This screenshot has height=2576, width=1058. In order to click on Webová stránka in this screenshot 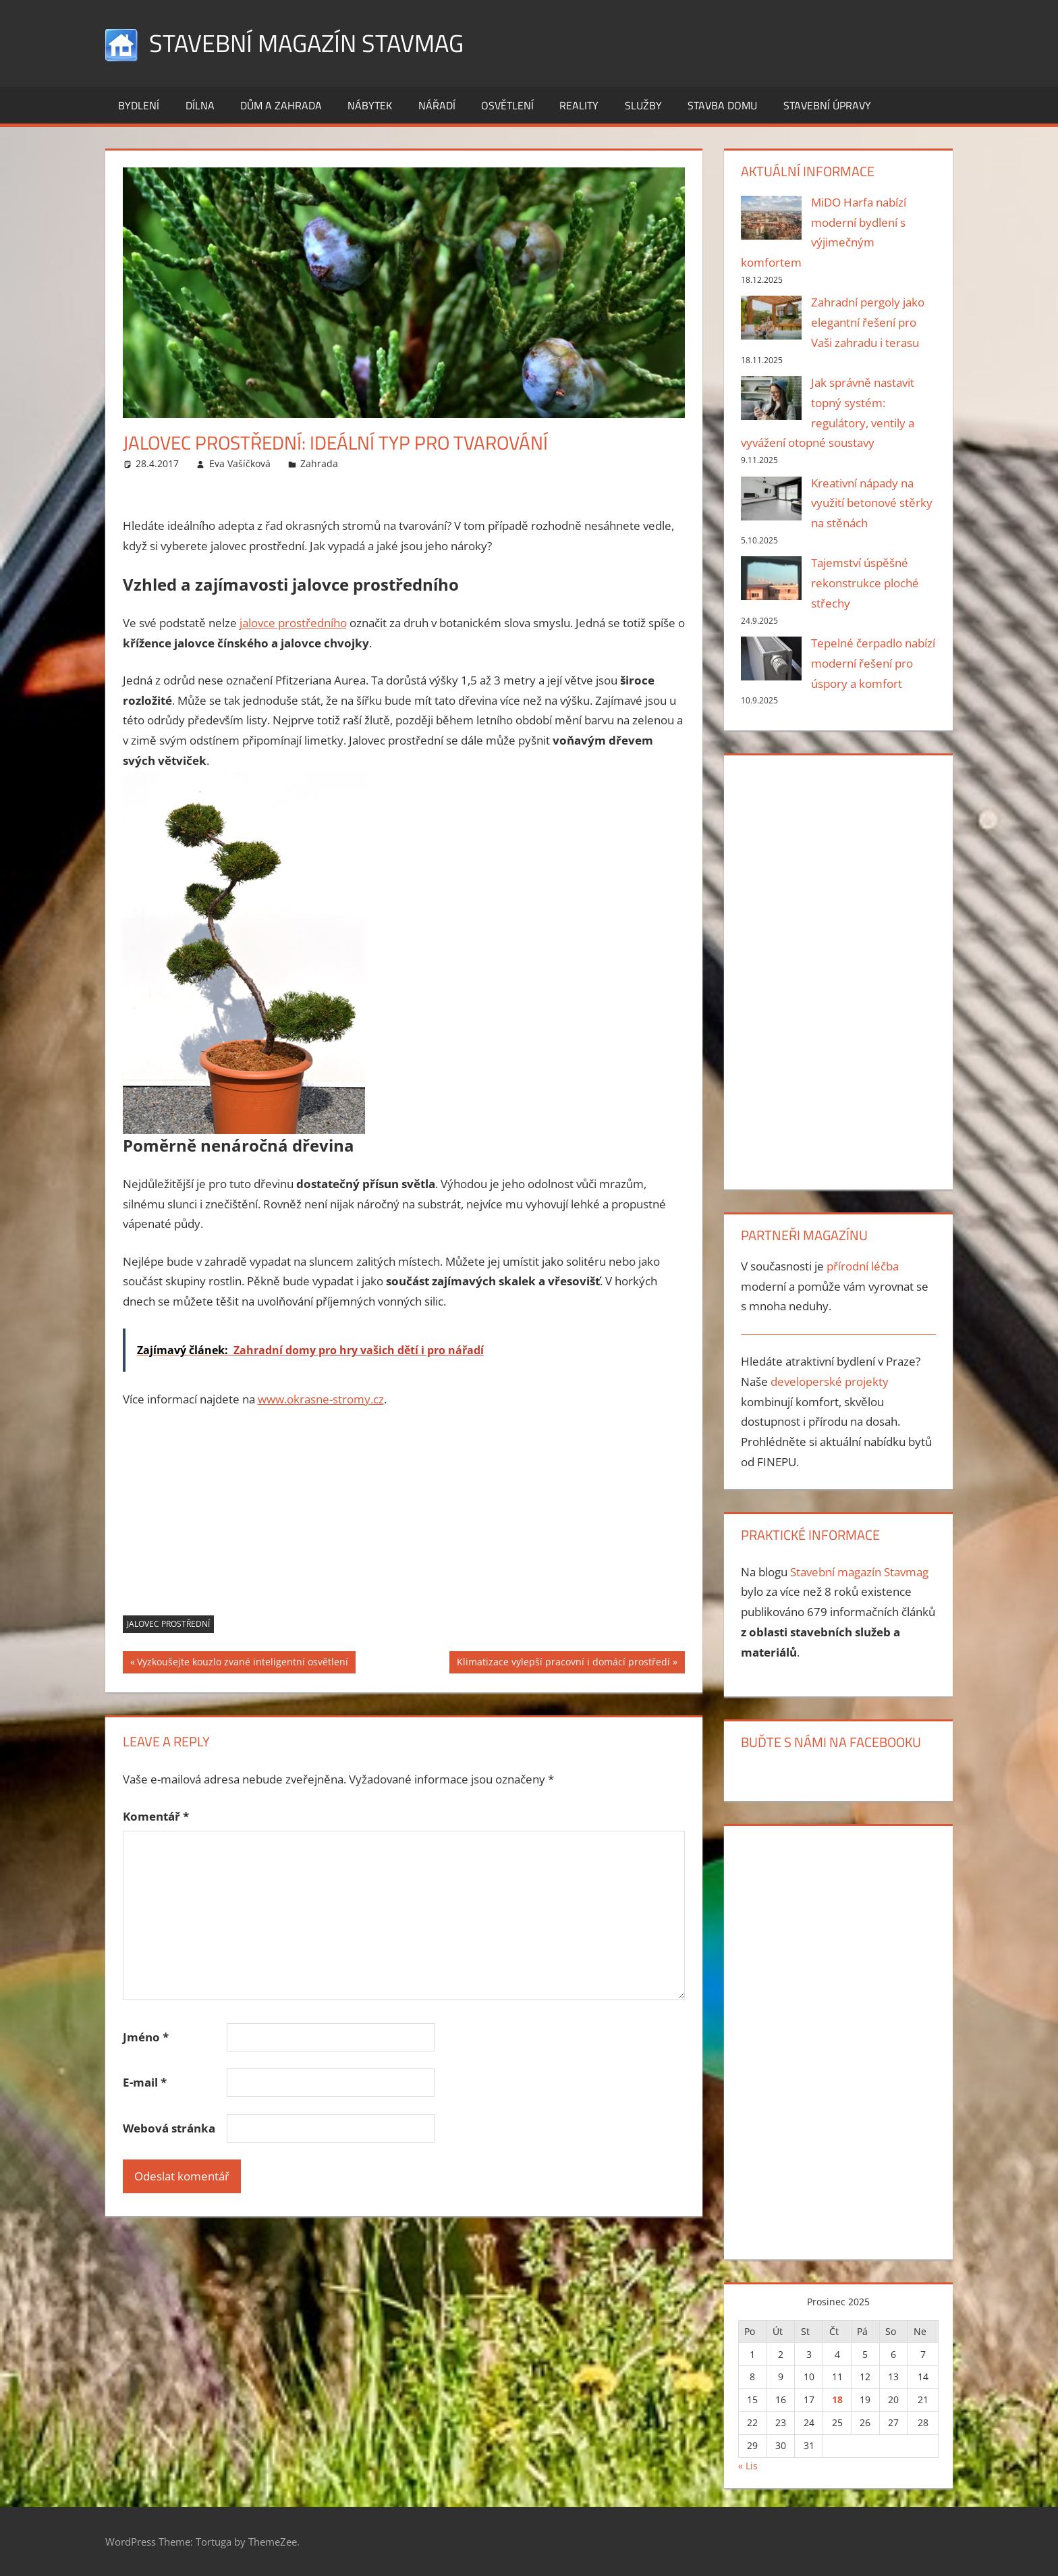, I will do `click(169, 2128)`.